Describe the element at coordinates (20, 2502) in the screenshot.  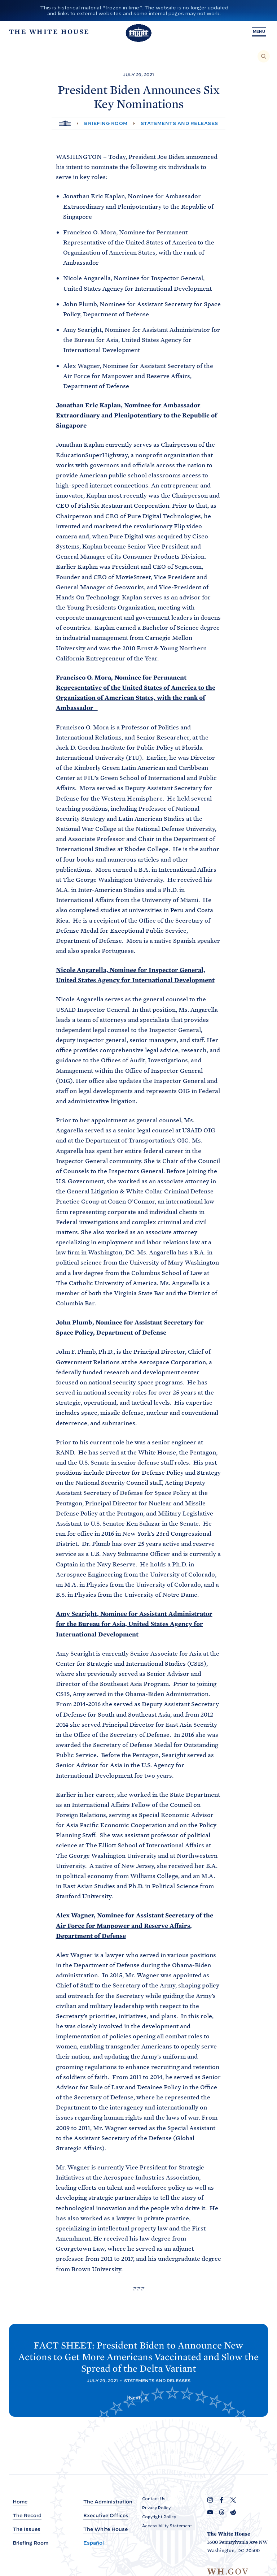
I see `Home` at that location.